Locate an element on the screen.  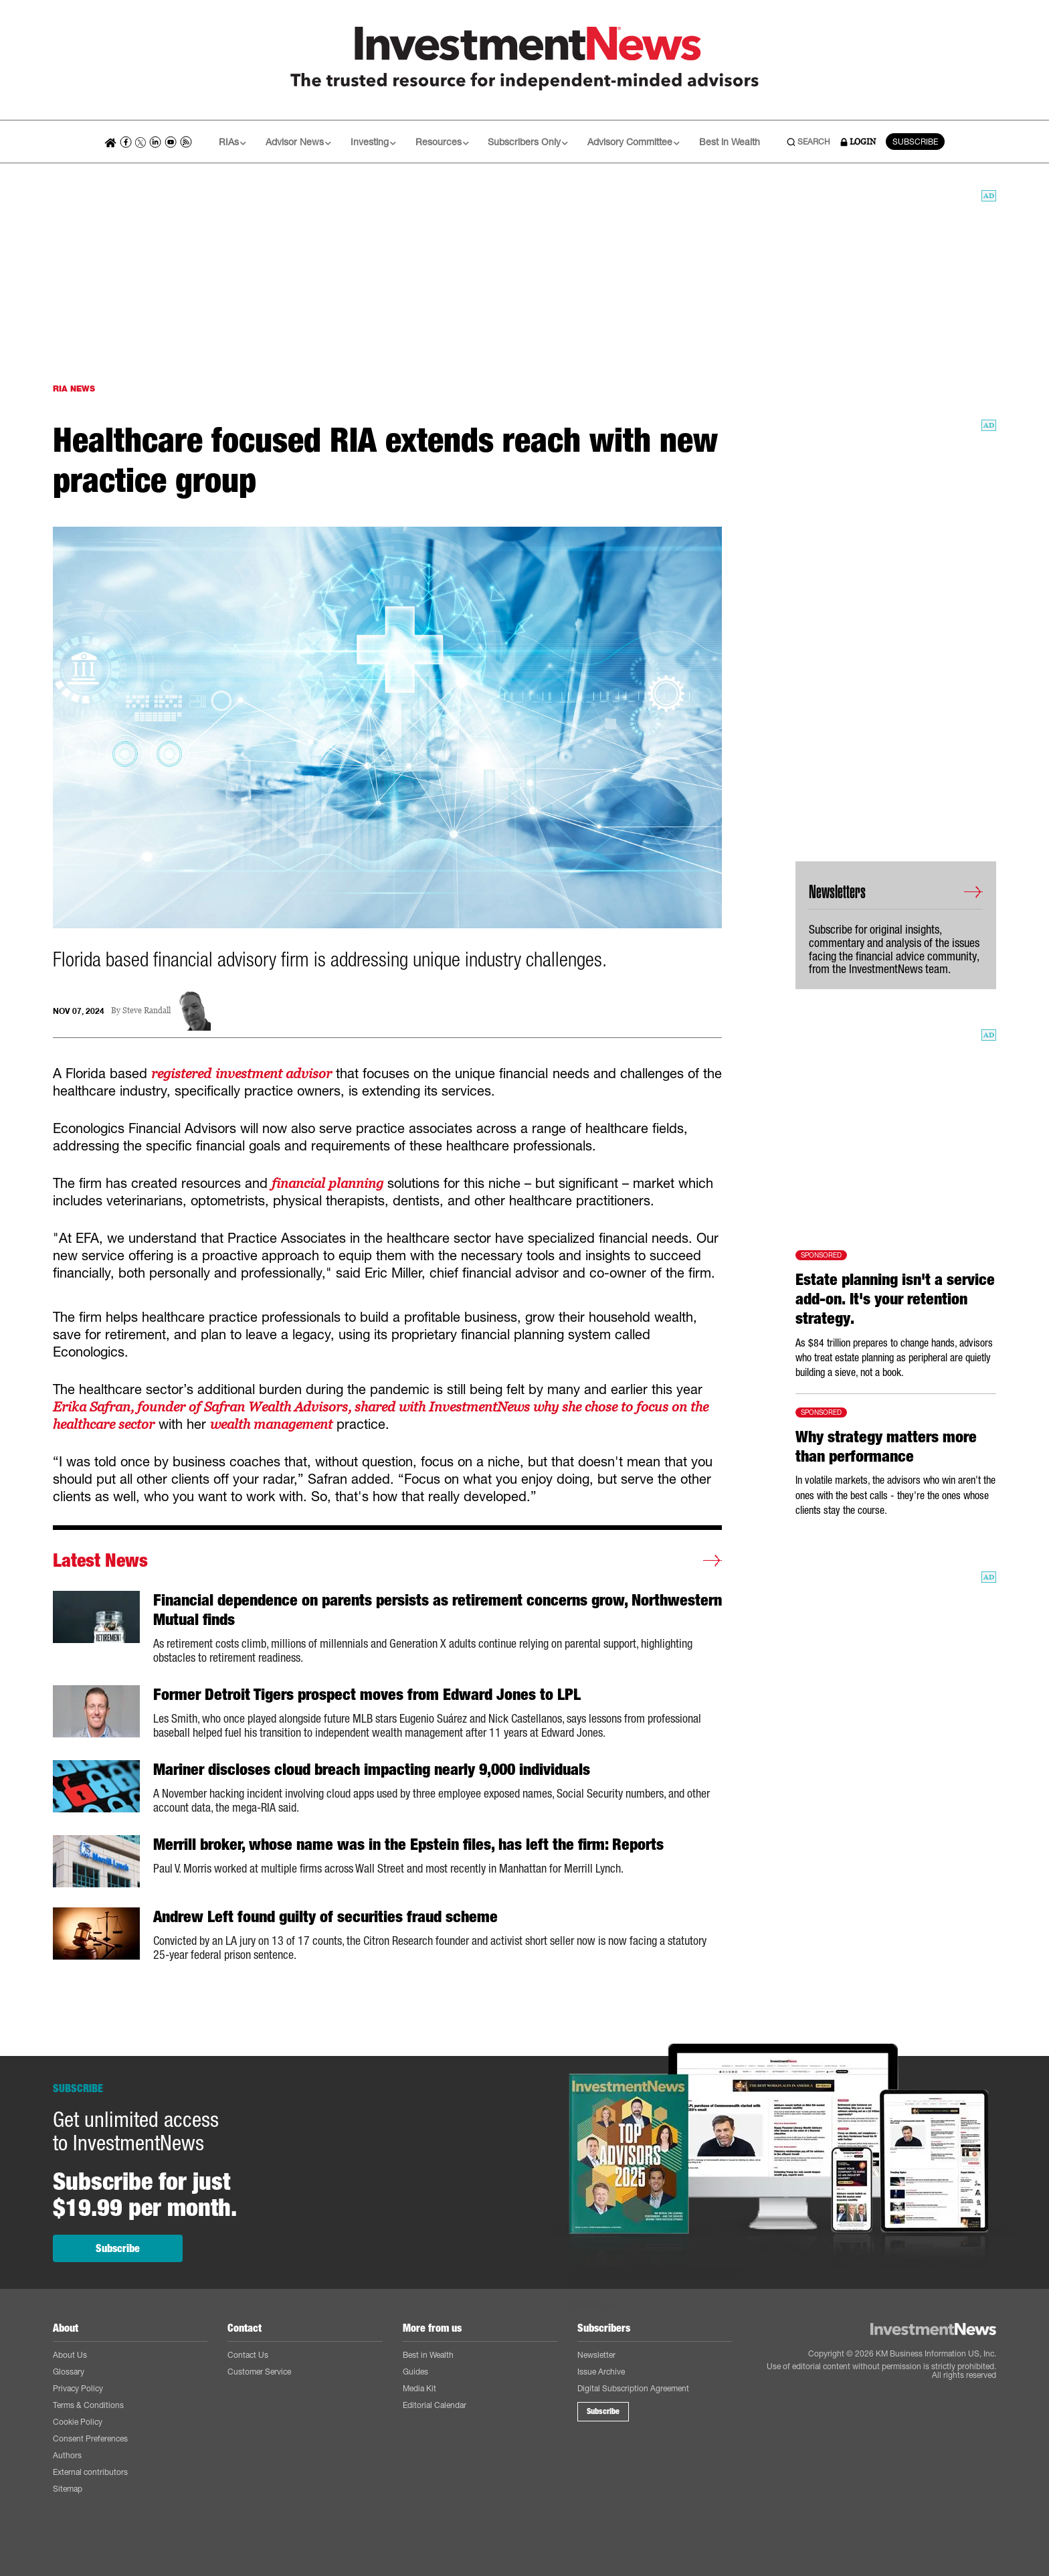
External contributors is located at coordinates (90, 2472).